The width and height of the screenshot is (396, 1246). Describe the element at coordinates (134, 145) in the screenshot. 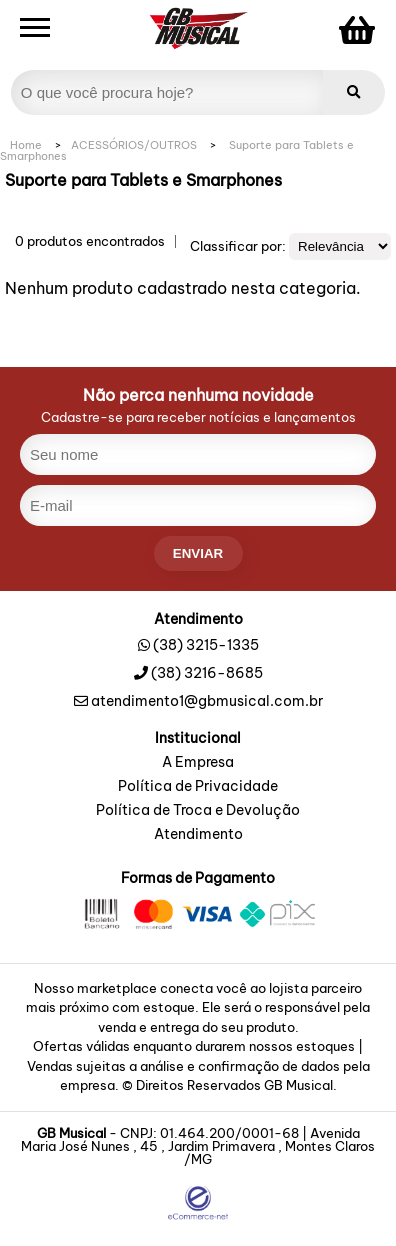

I see `ACESSÓRIOS/OUTROS` at that location.